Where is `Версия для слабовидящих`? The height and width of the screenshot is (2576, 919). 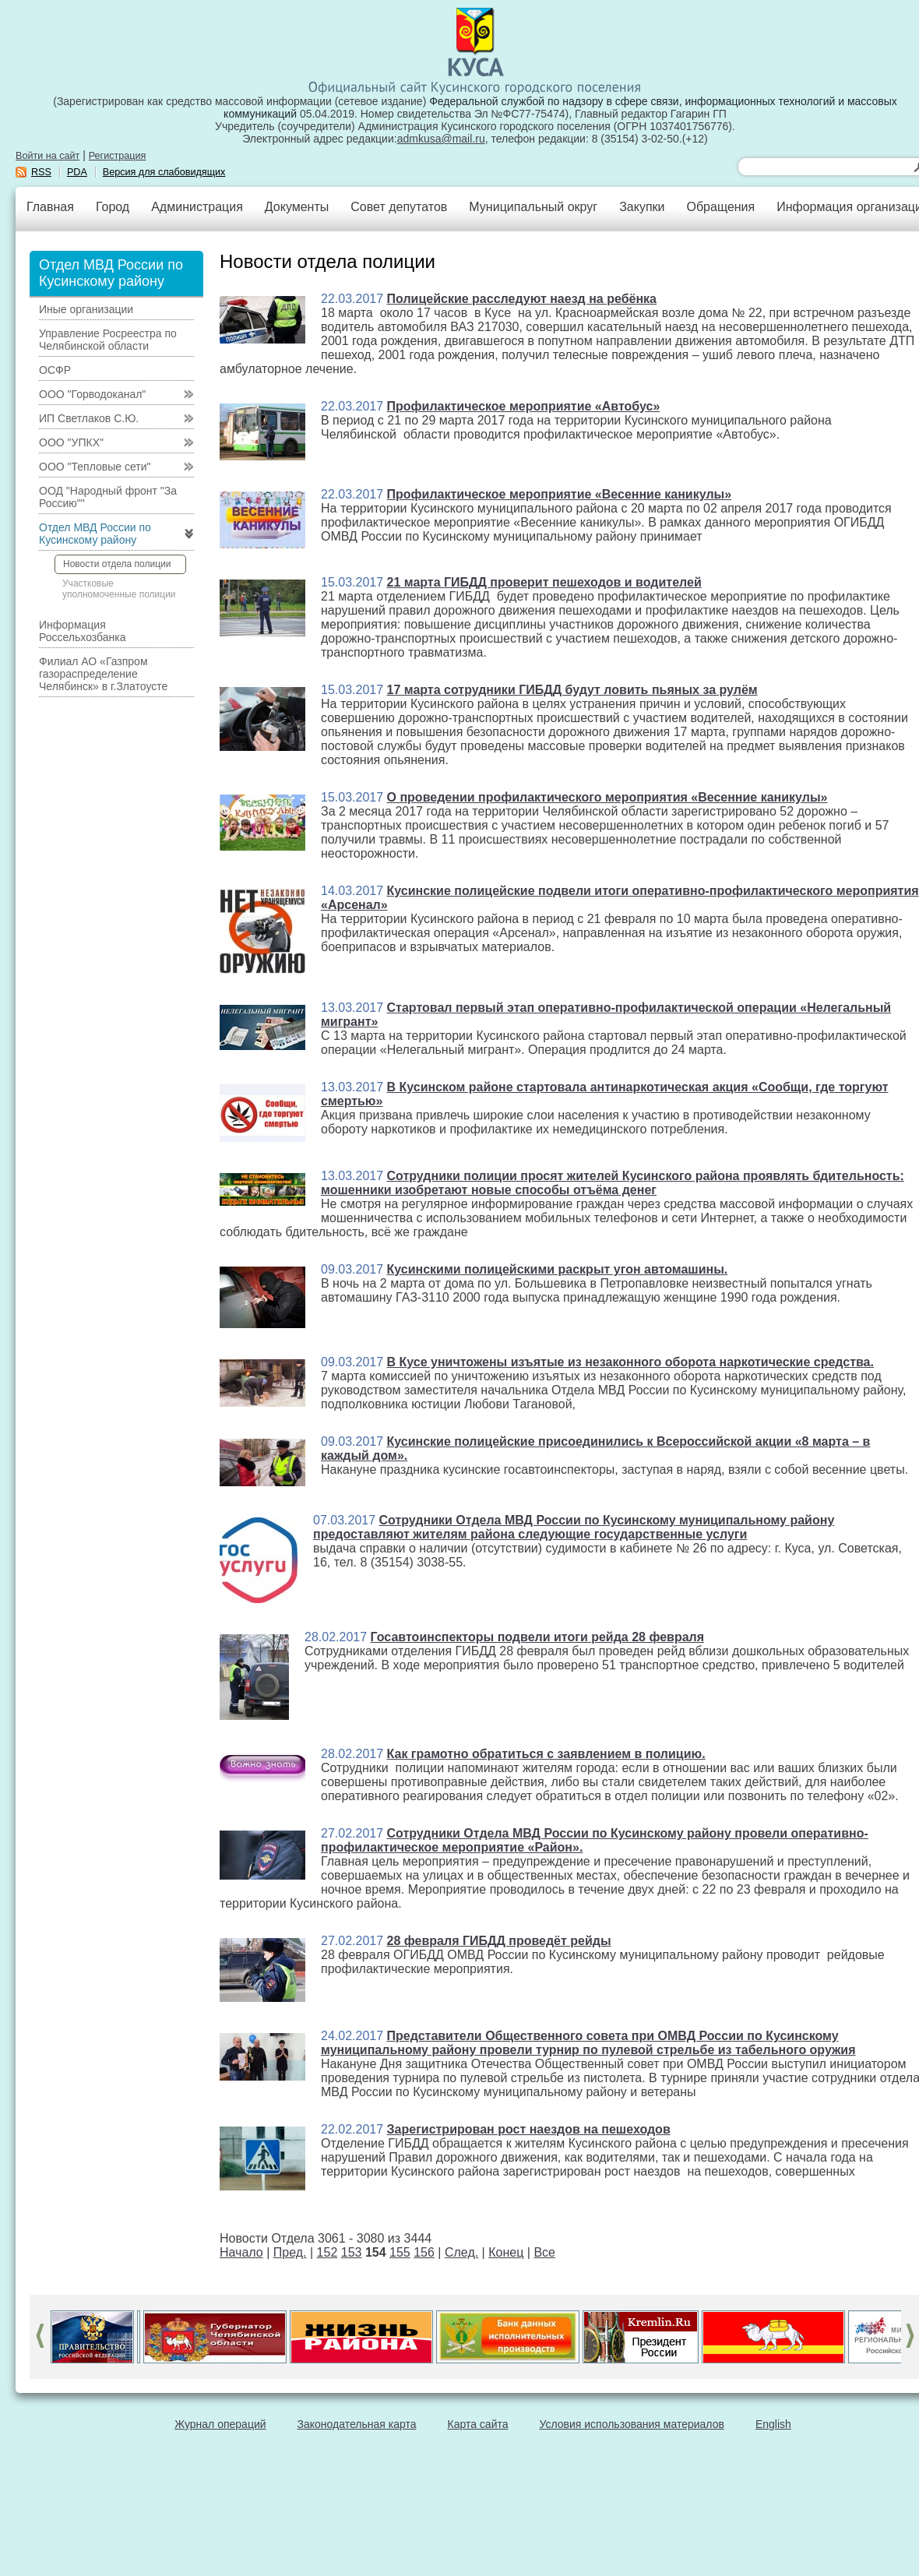
Версия для слабовидящих is located at coordinates (164, 172).